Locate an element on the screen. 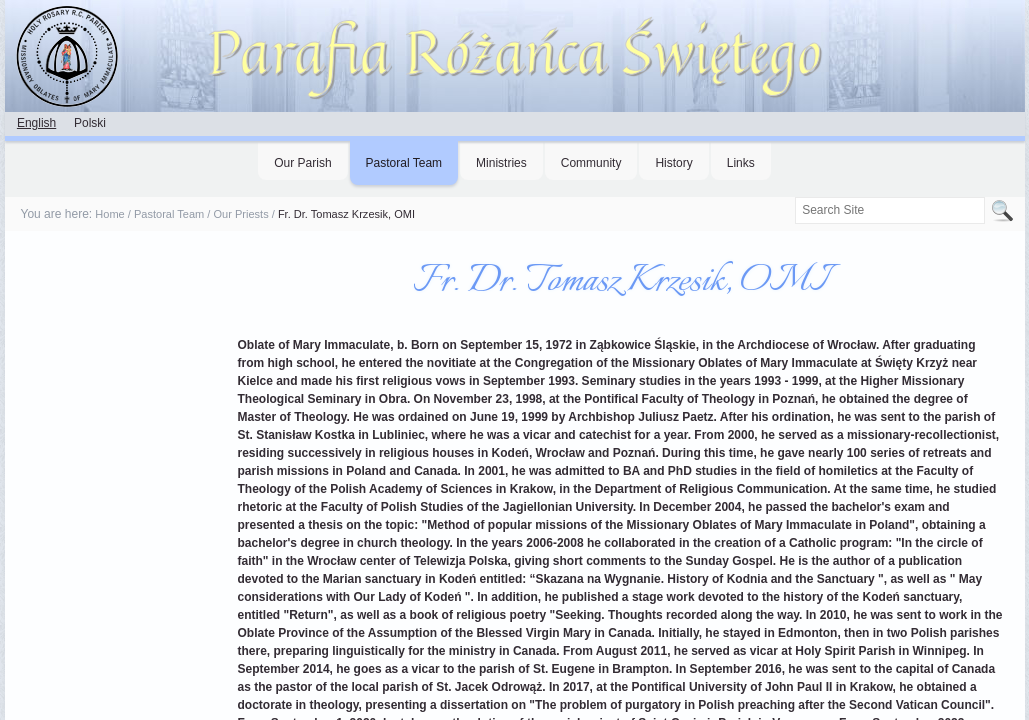 The image size is (1029, 720). Links is located at coordinates (741, 163).